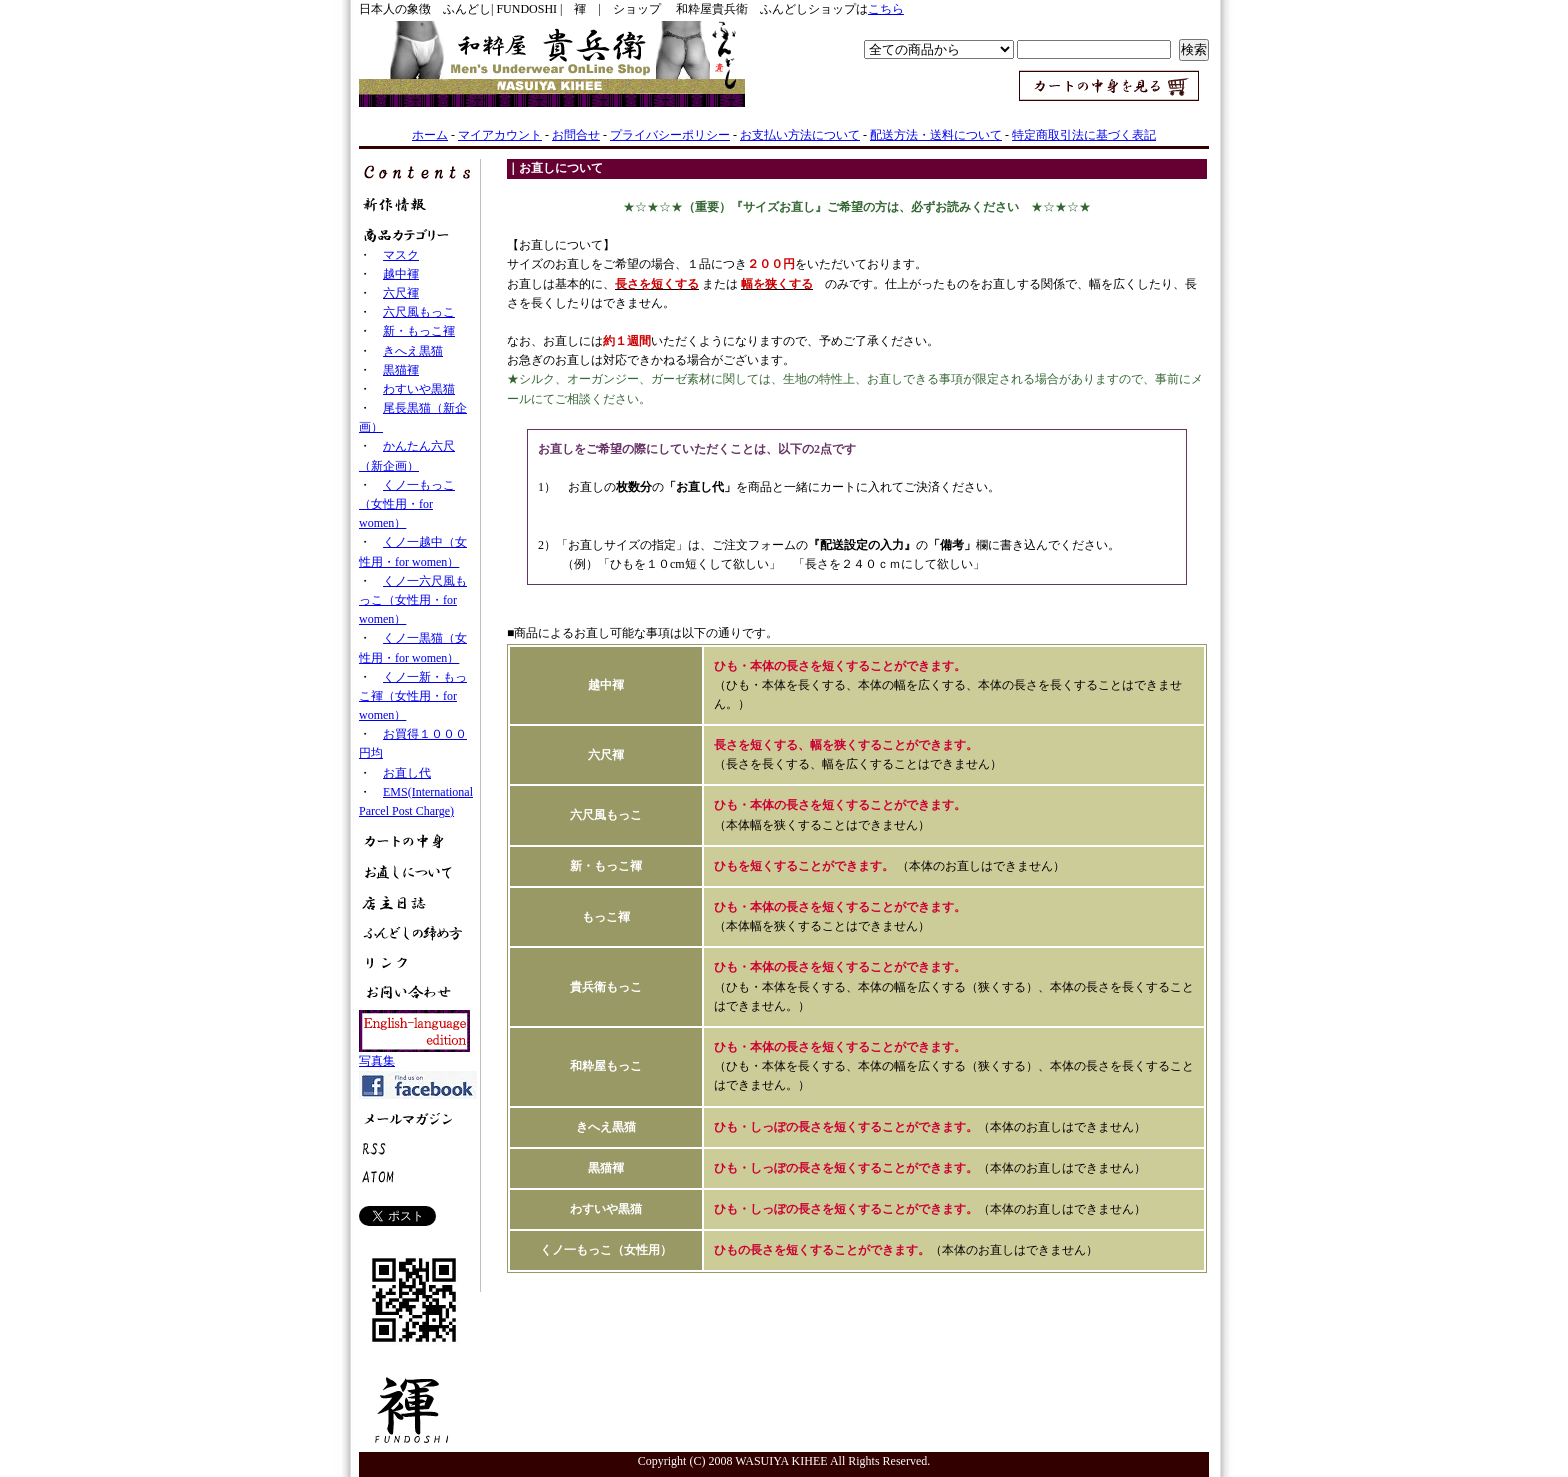  Describe the element at coordinates (407, 504) in the screenshot. I see `くノ一もっこ（女性用・for women）` at that location.